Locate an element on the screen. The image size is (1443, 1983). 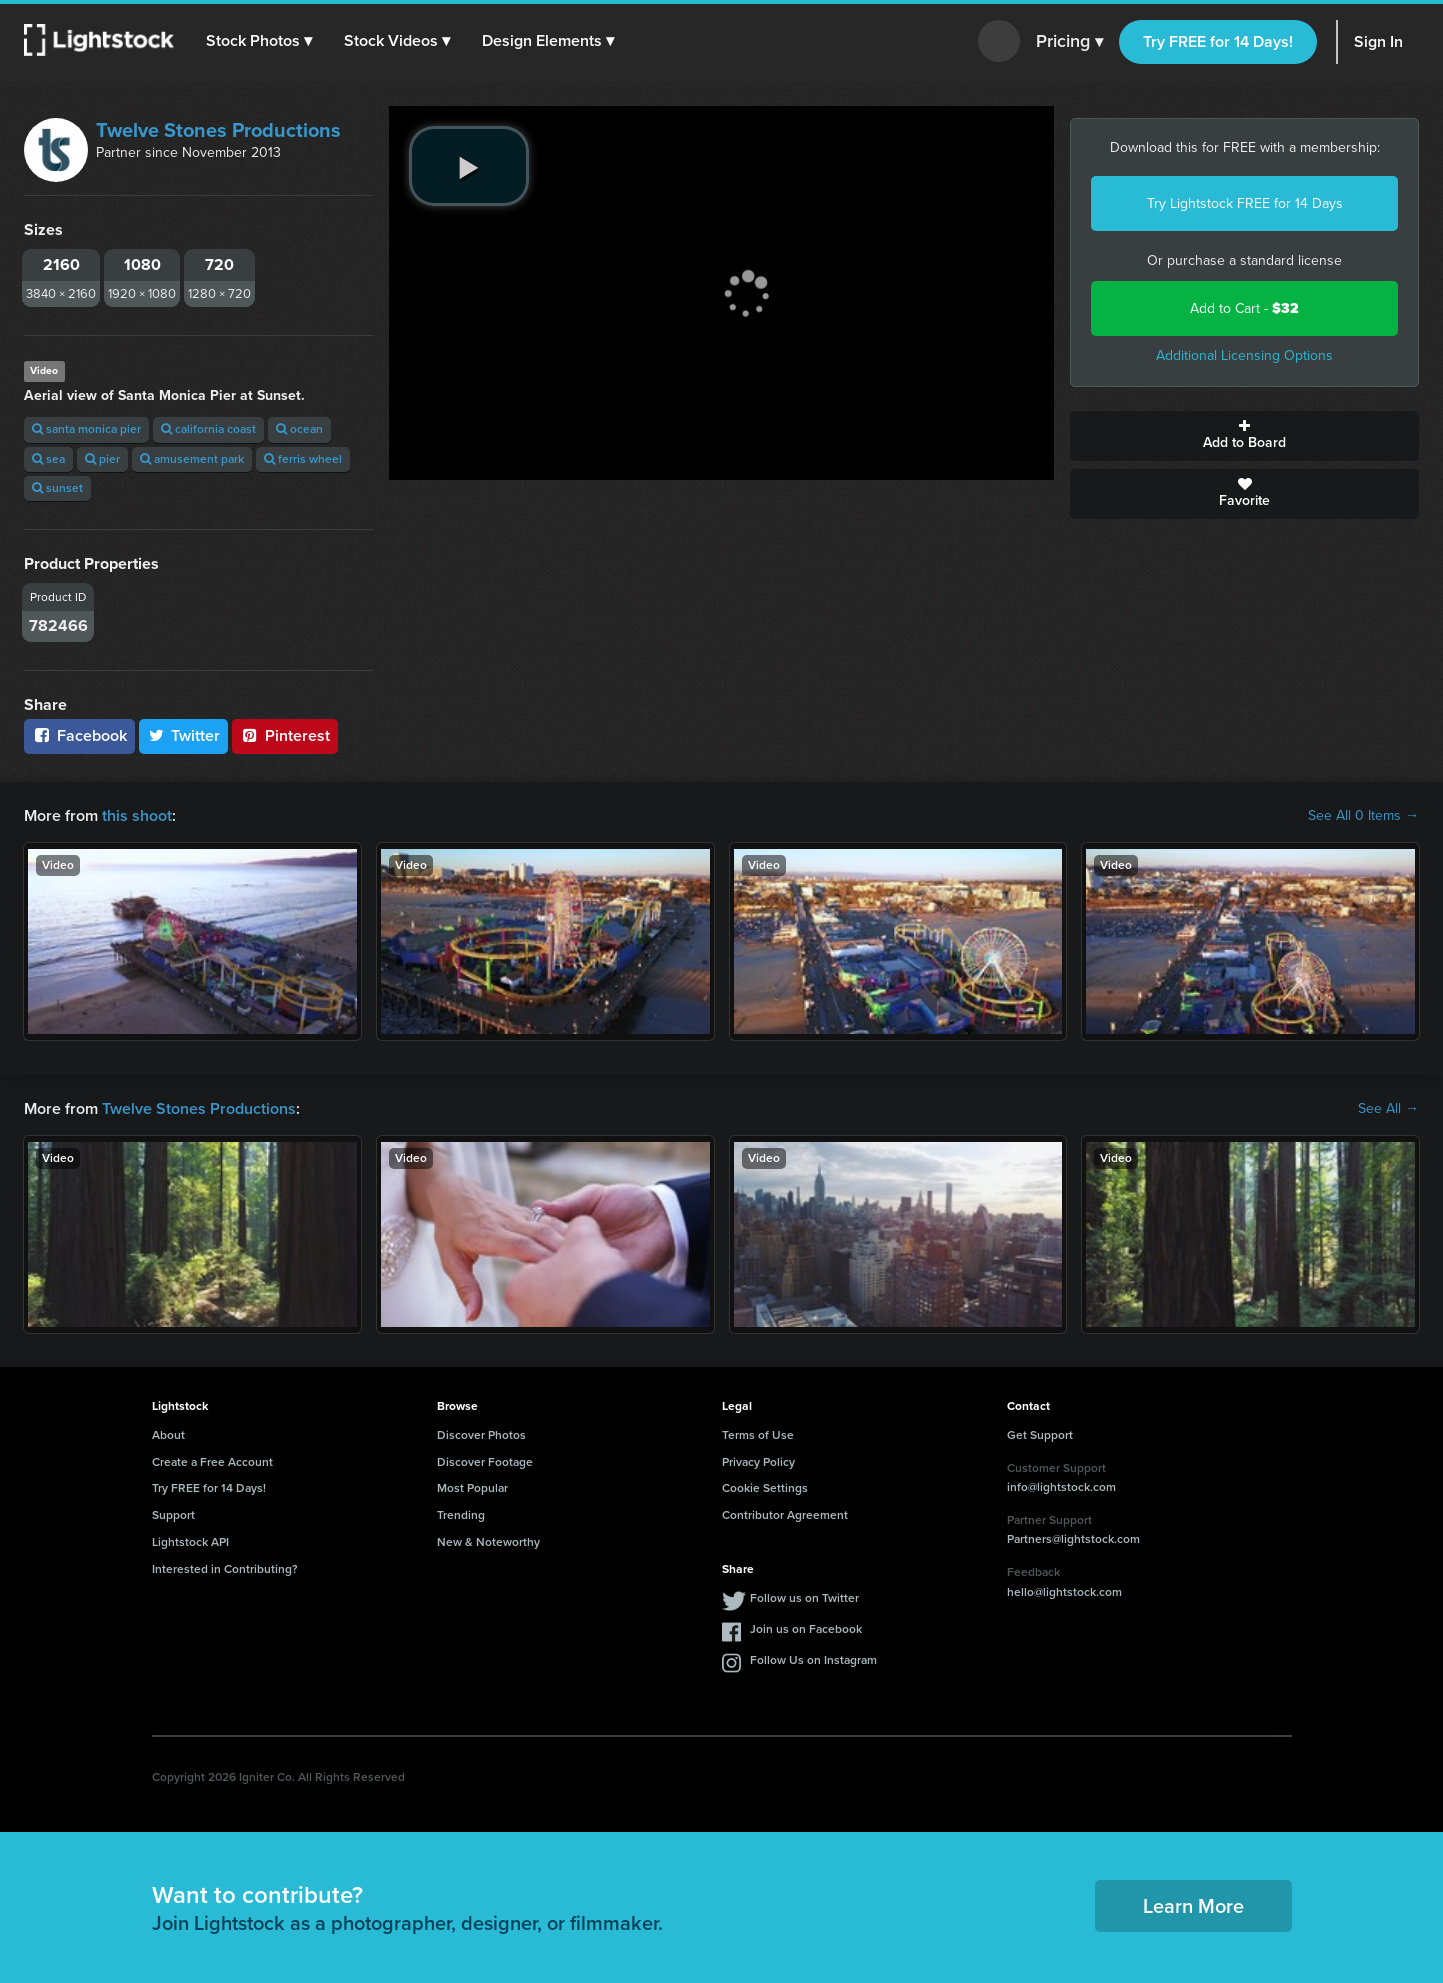
ferris wheel is located at coordinates (303, 459).